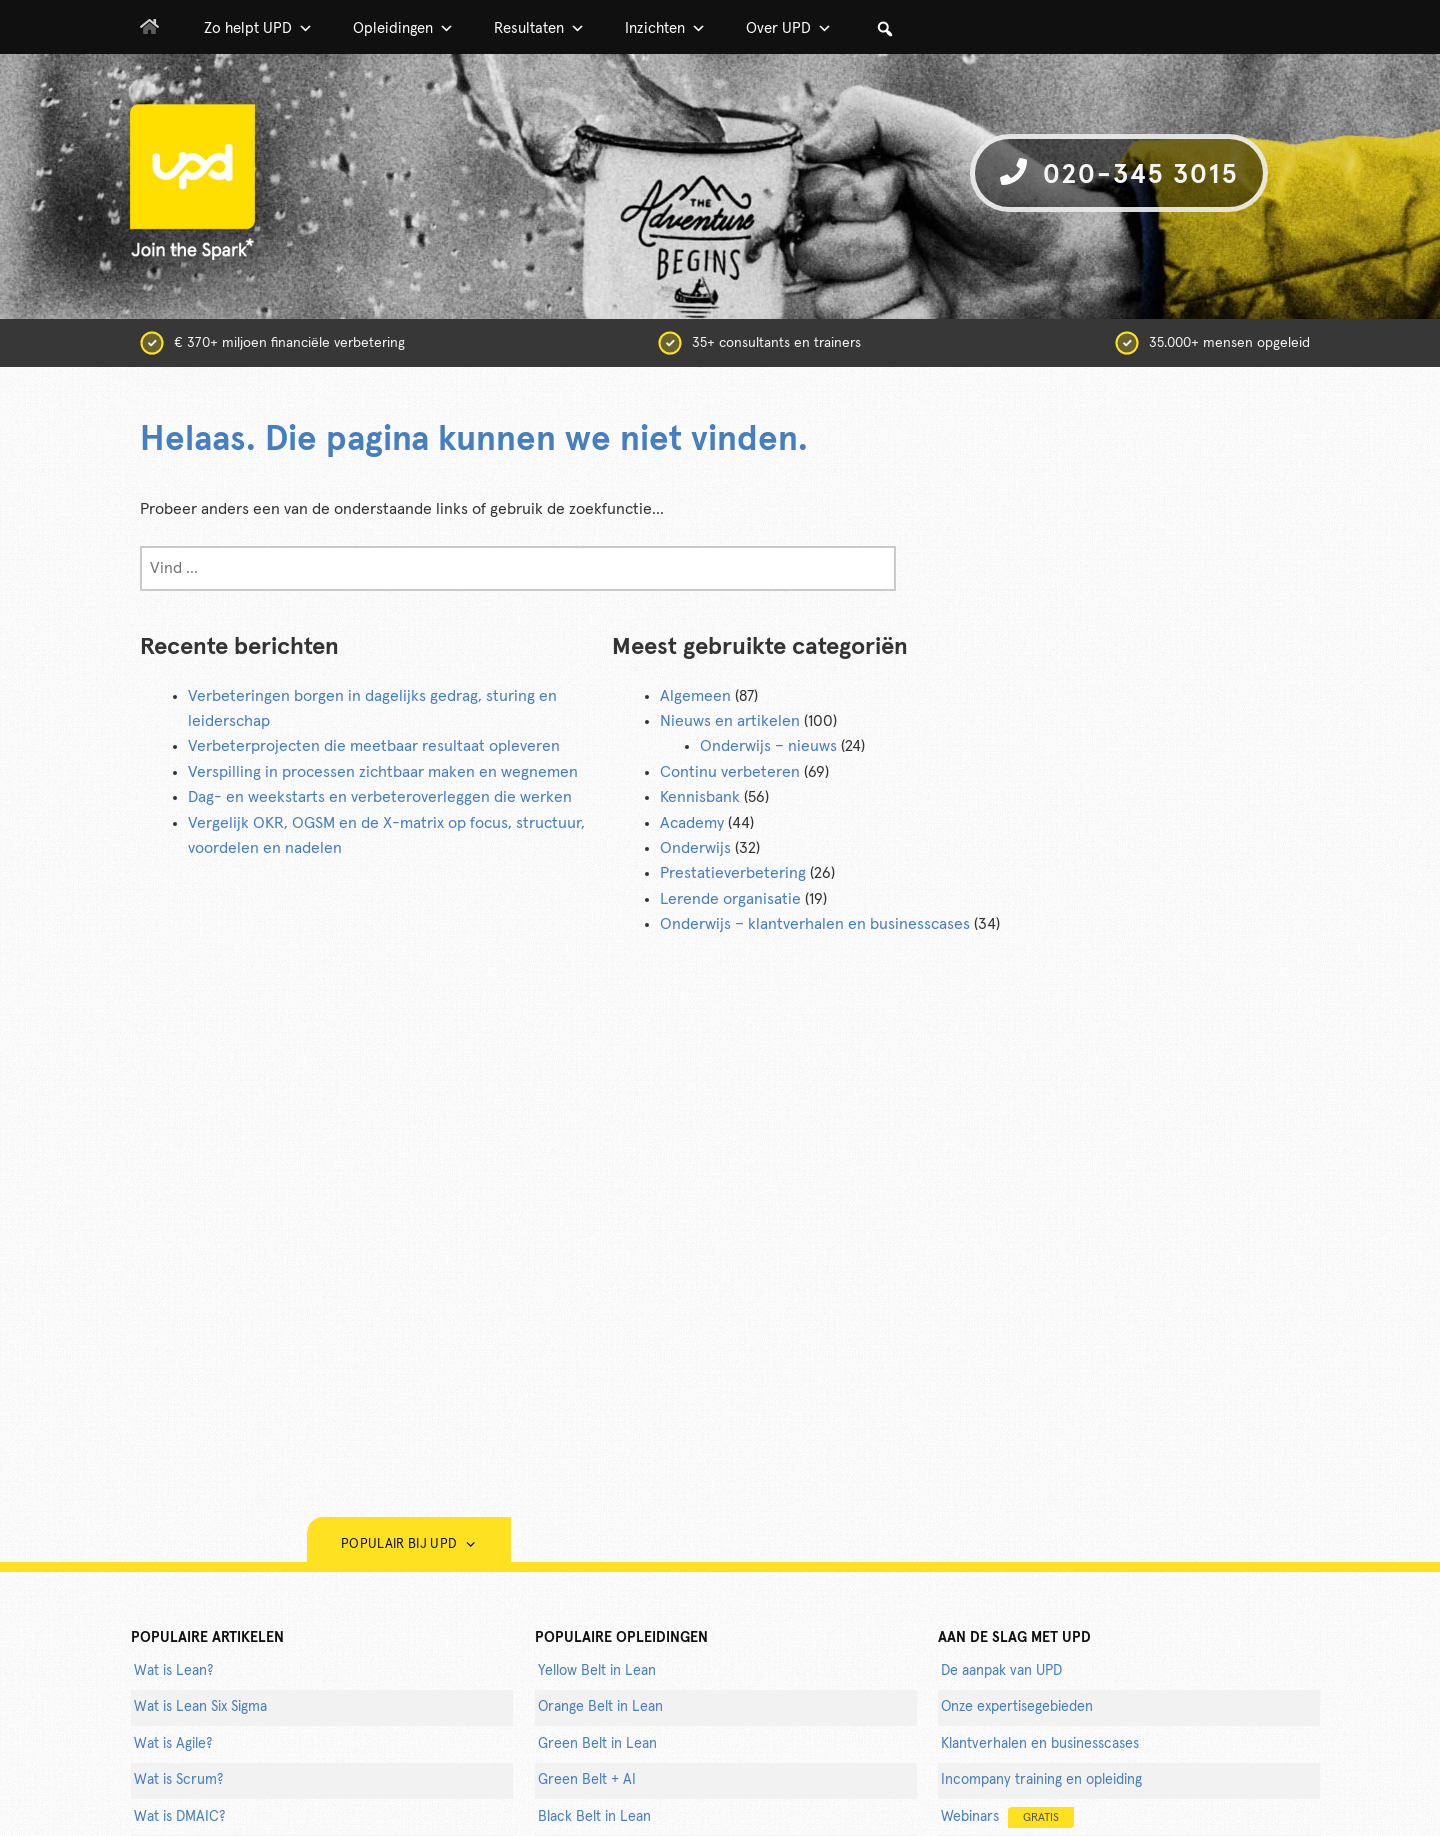 The width and height of the screenshot is (1440, 1836). What do you see at coordinates (380, 797) in the screenshot?
I see `Dag- en weekstarts en verbeteroverleggen die werken` at bounding box center [380, 797].